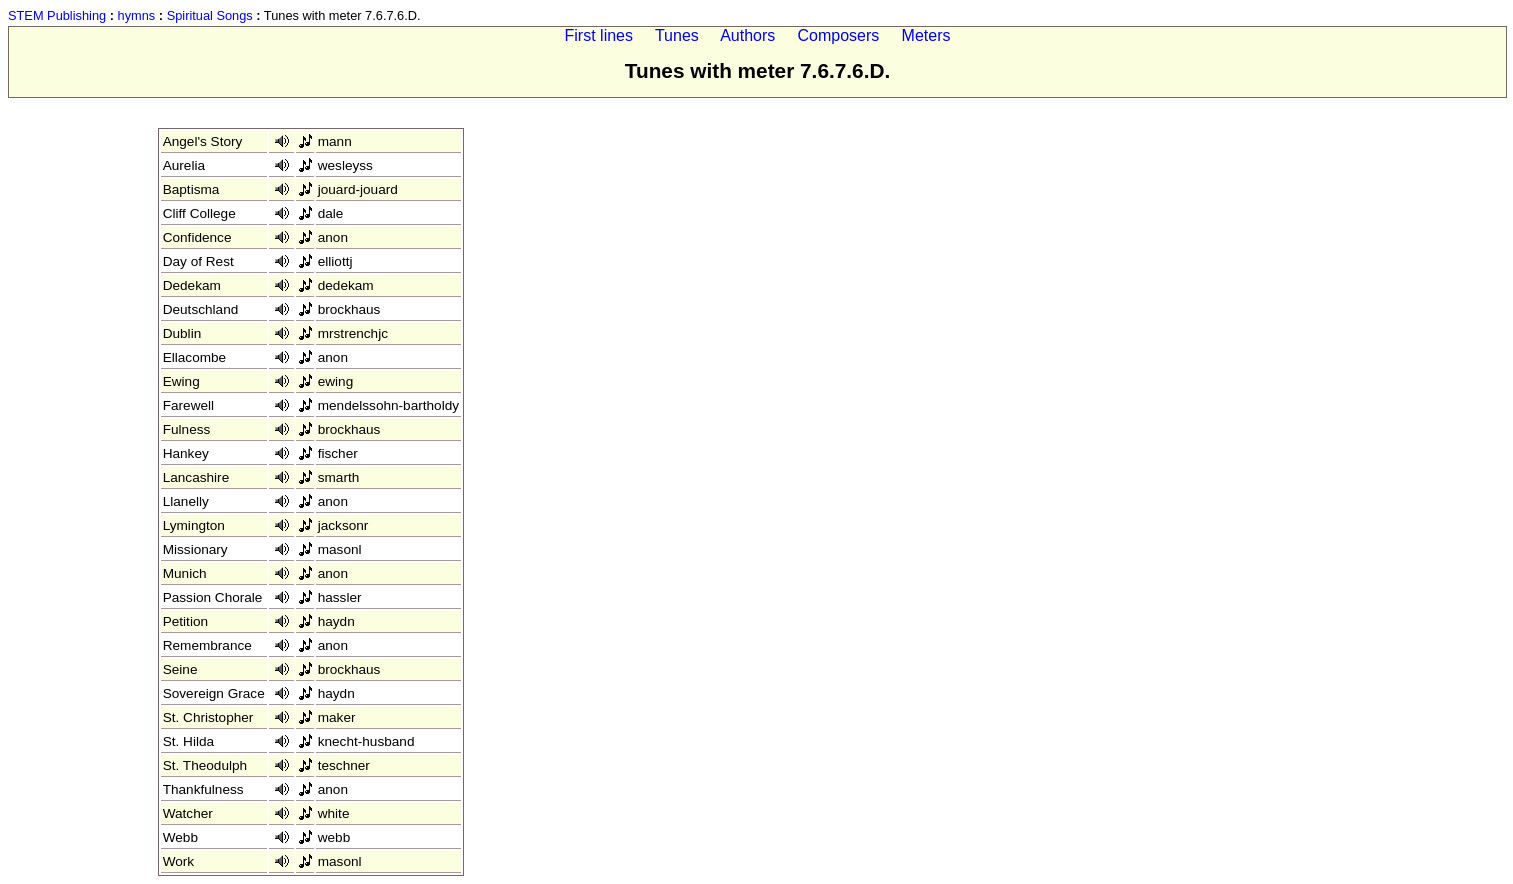 Image resolution: width=1513 pixels, height=884 pixels. I want to click on Meters, so click(926, 35).